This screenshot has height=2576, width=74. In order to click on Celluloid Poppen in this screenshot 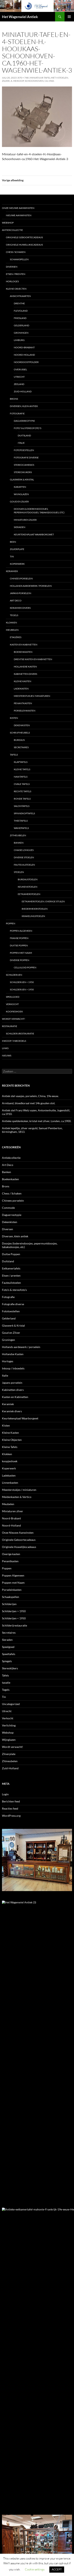, I will do `click(25, 967)`.